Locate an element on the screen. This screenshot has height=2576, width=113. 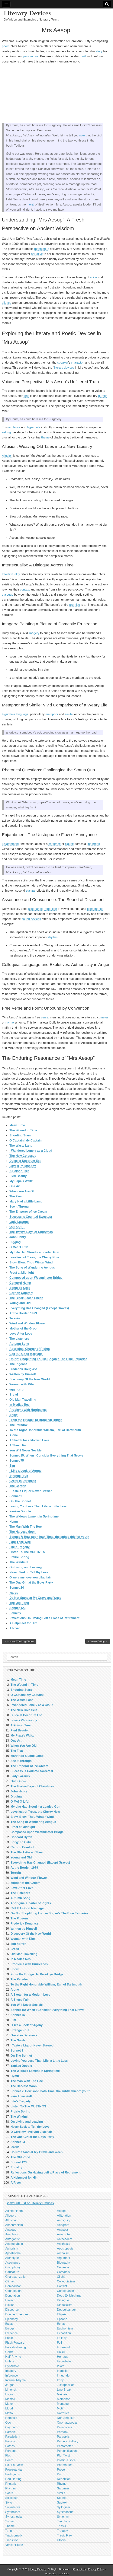
narrative is located at coordinates (37, 254).